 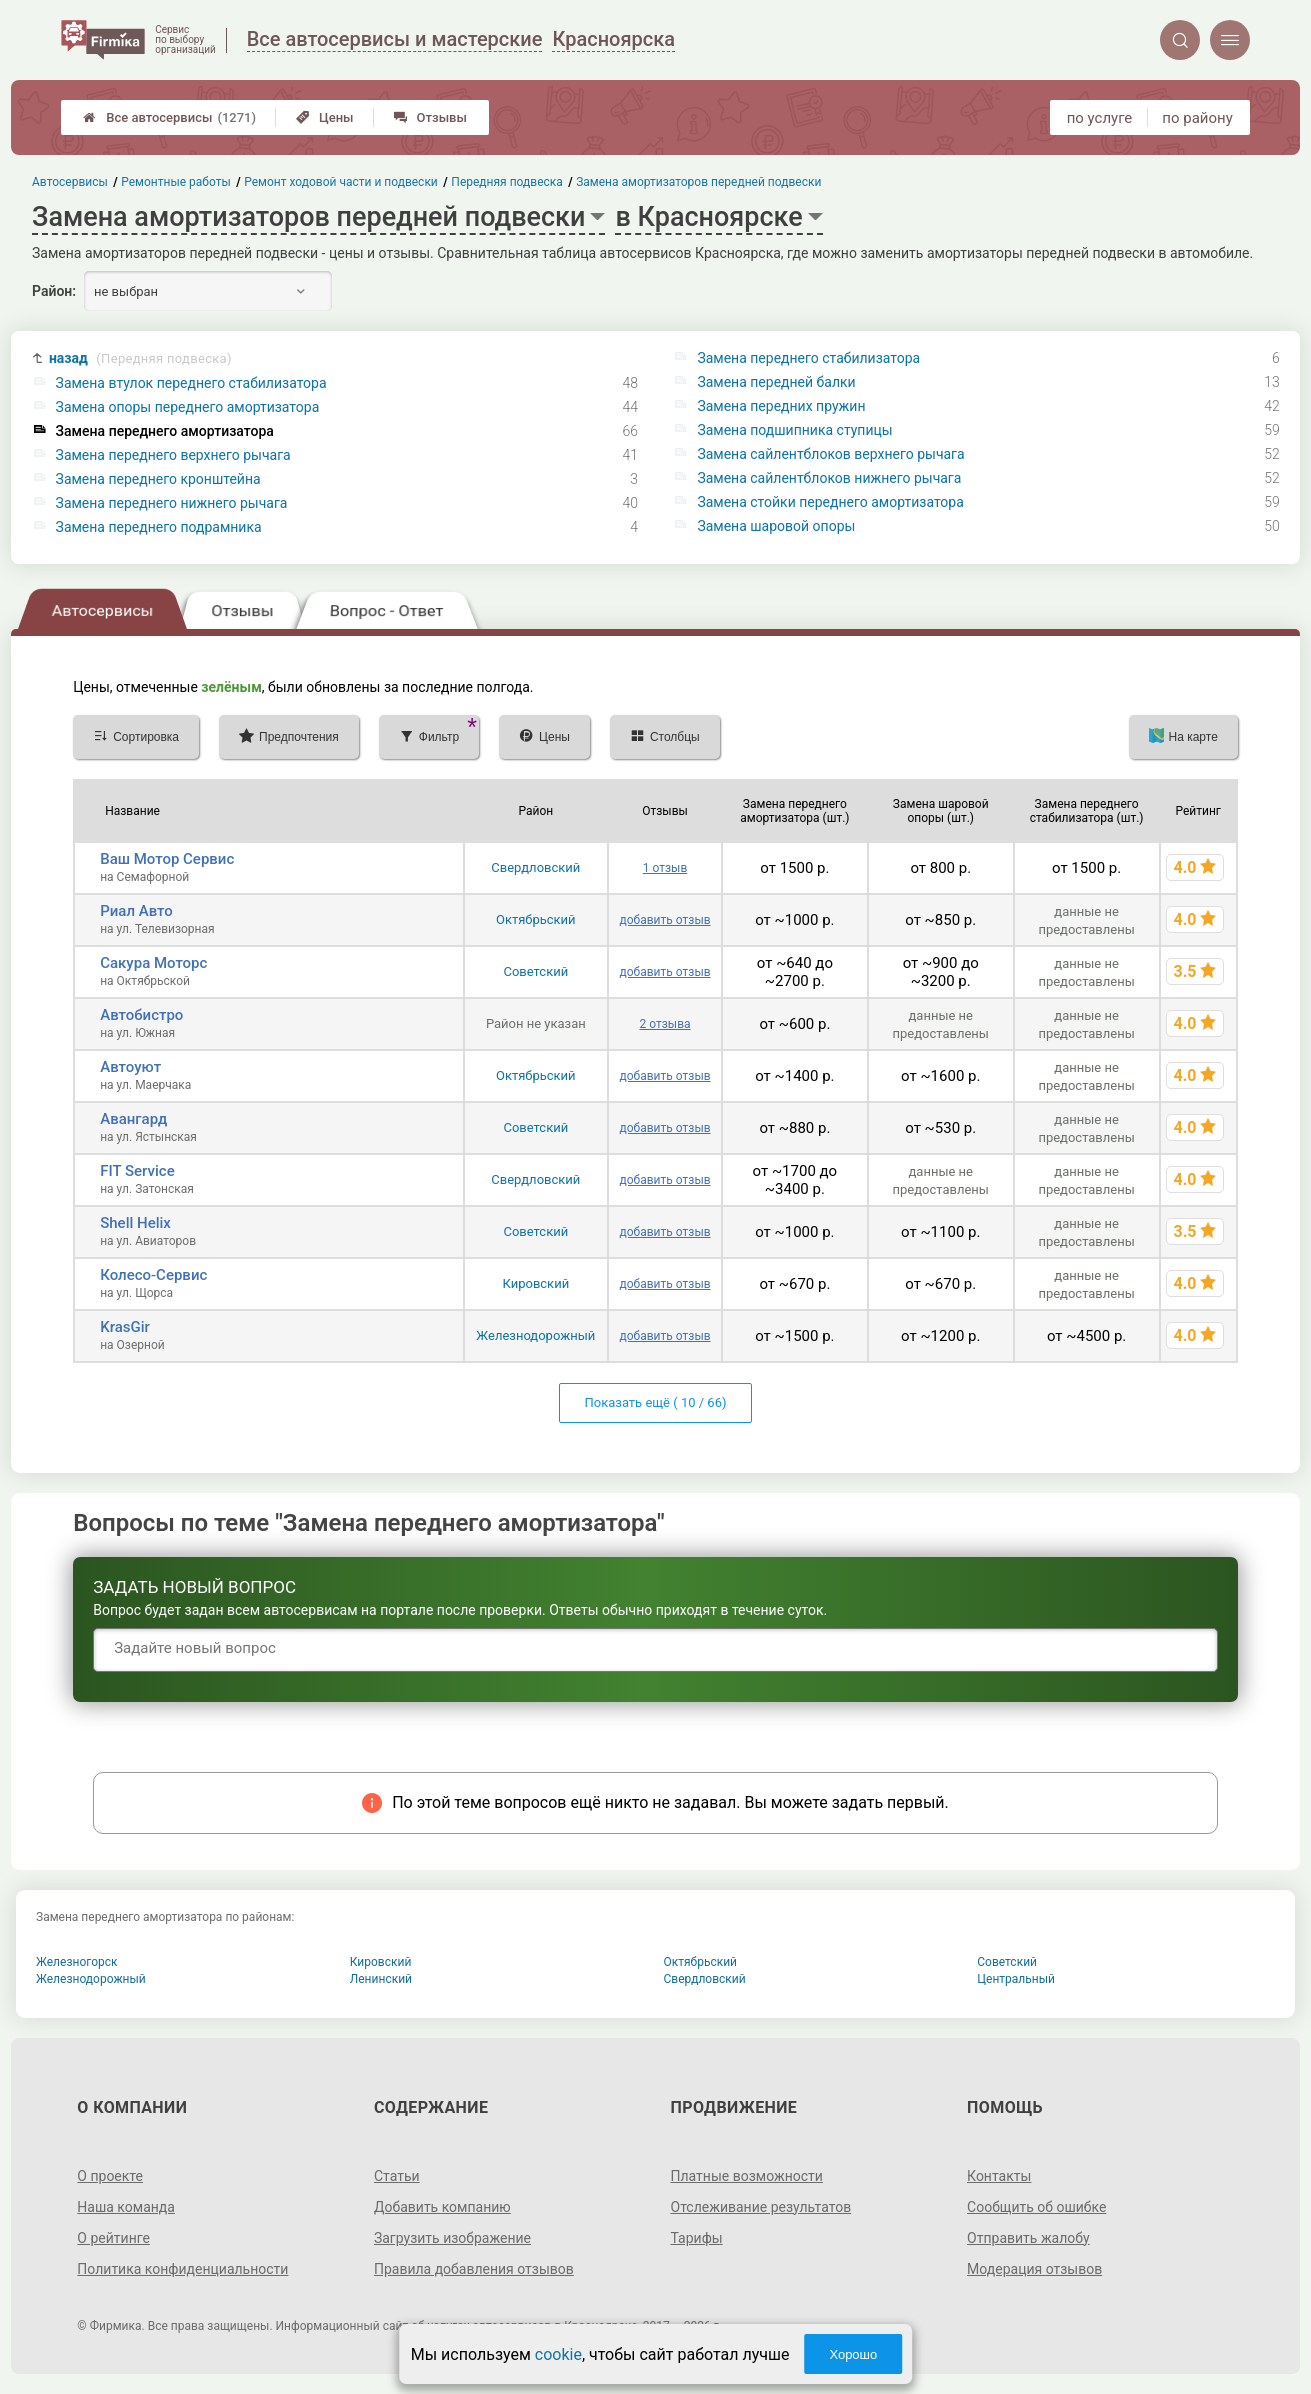 I want to click on Советский, so click(x=535, y=971).